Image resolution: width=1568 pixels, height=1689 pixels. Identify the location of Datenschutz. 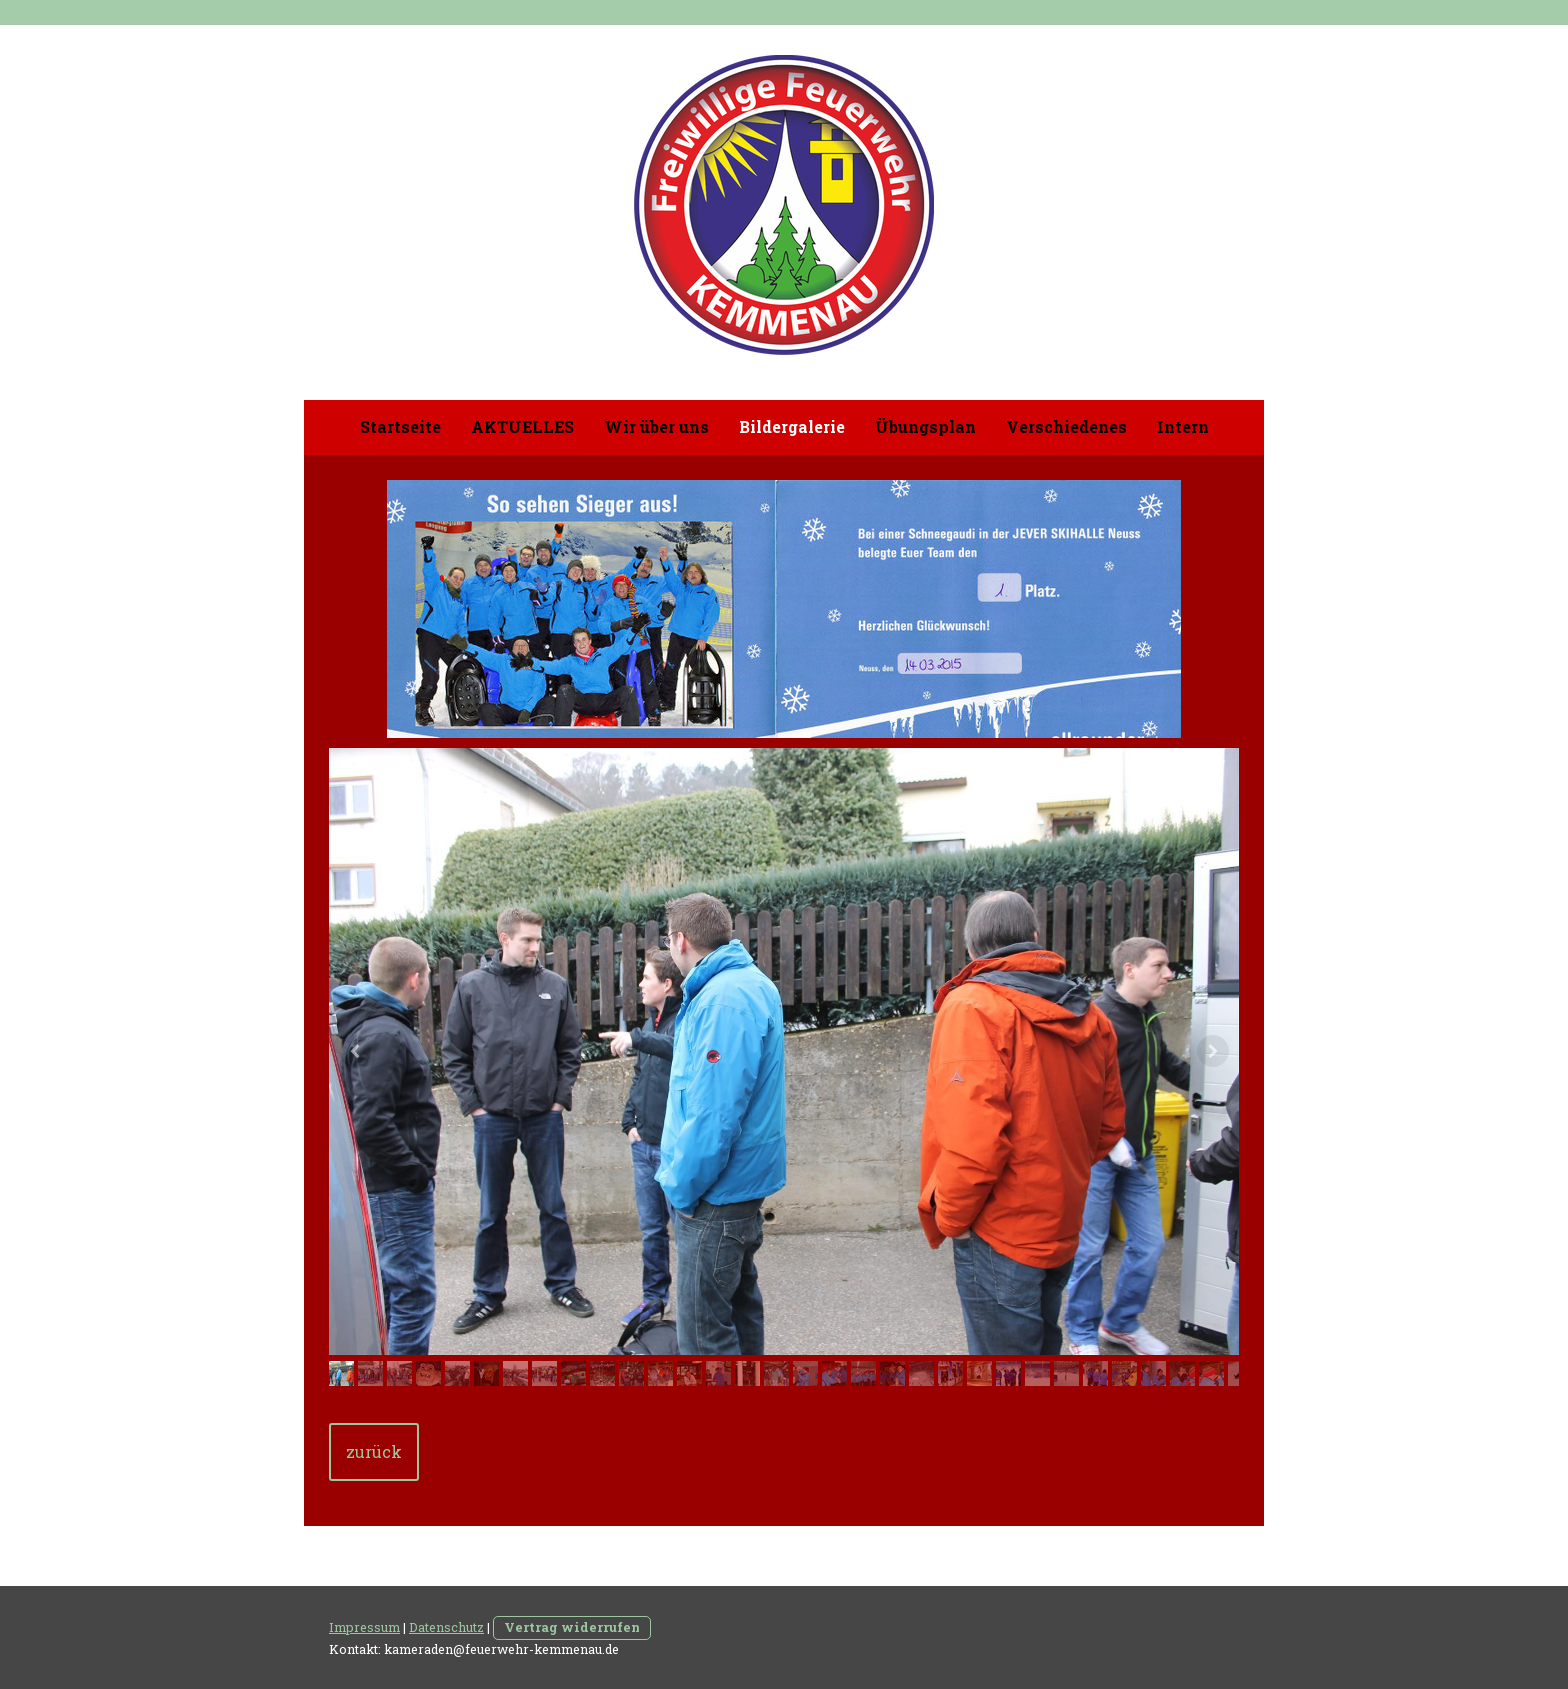
(446, 1627).